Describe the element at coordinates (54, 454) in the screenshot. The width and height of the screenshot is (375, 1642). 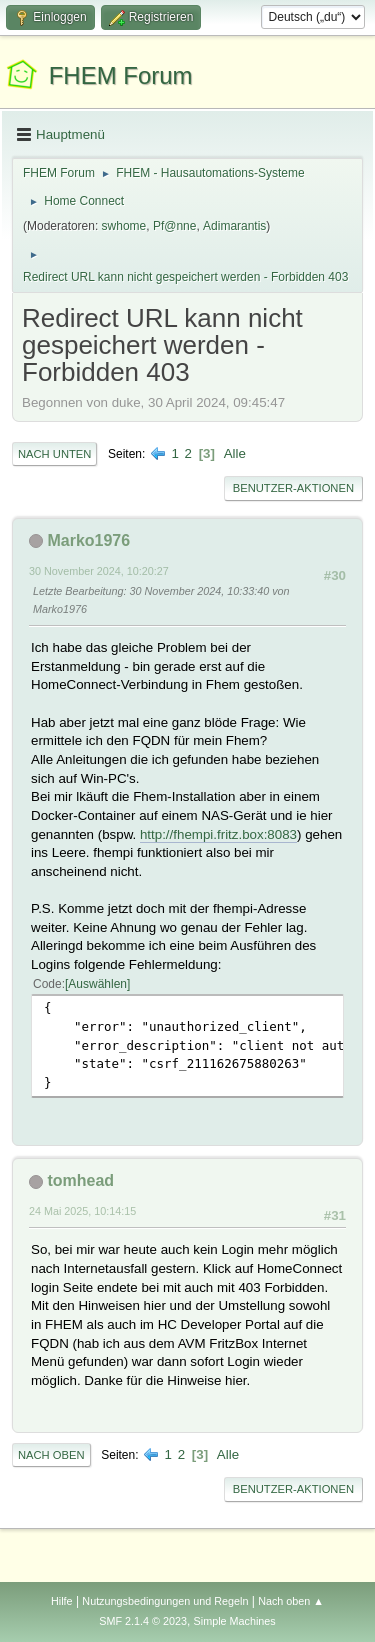
I see `Nach unten` at that location.